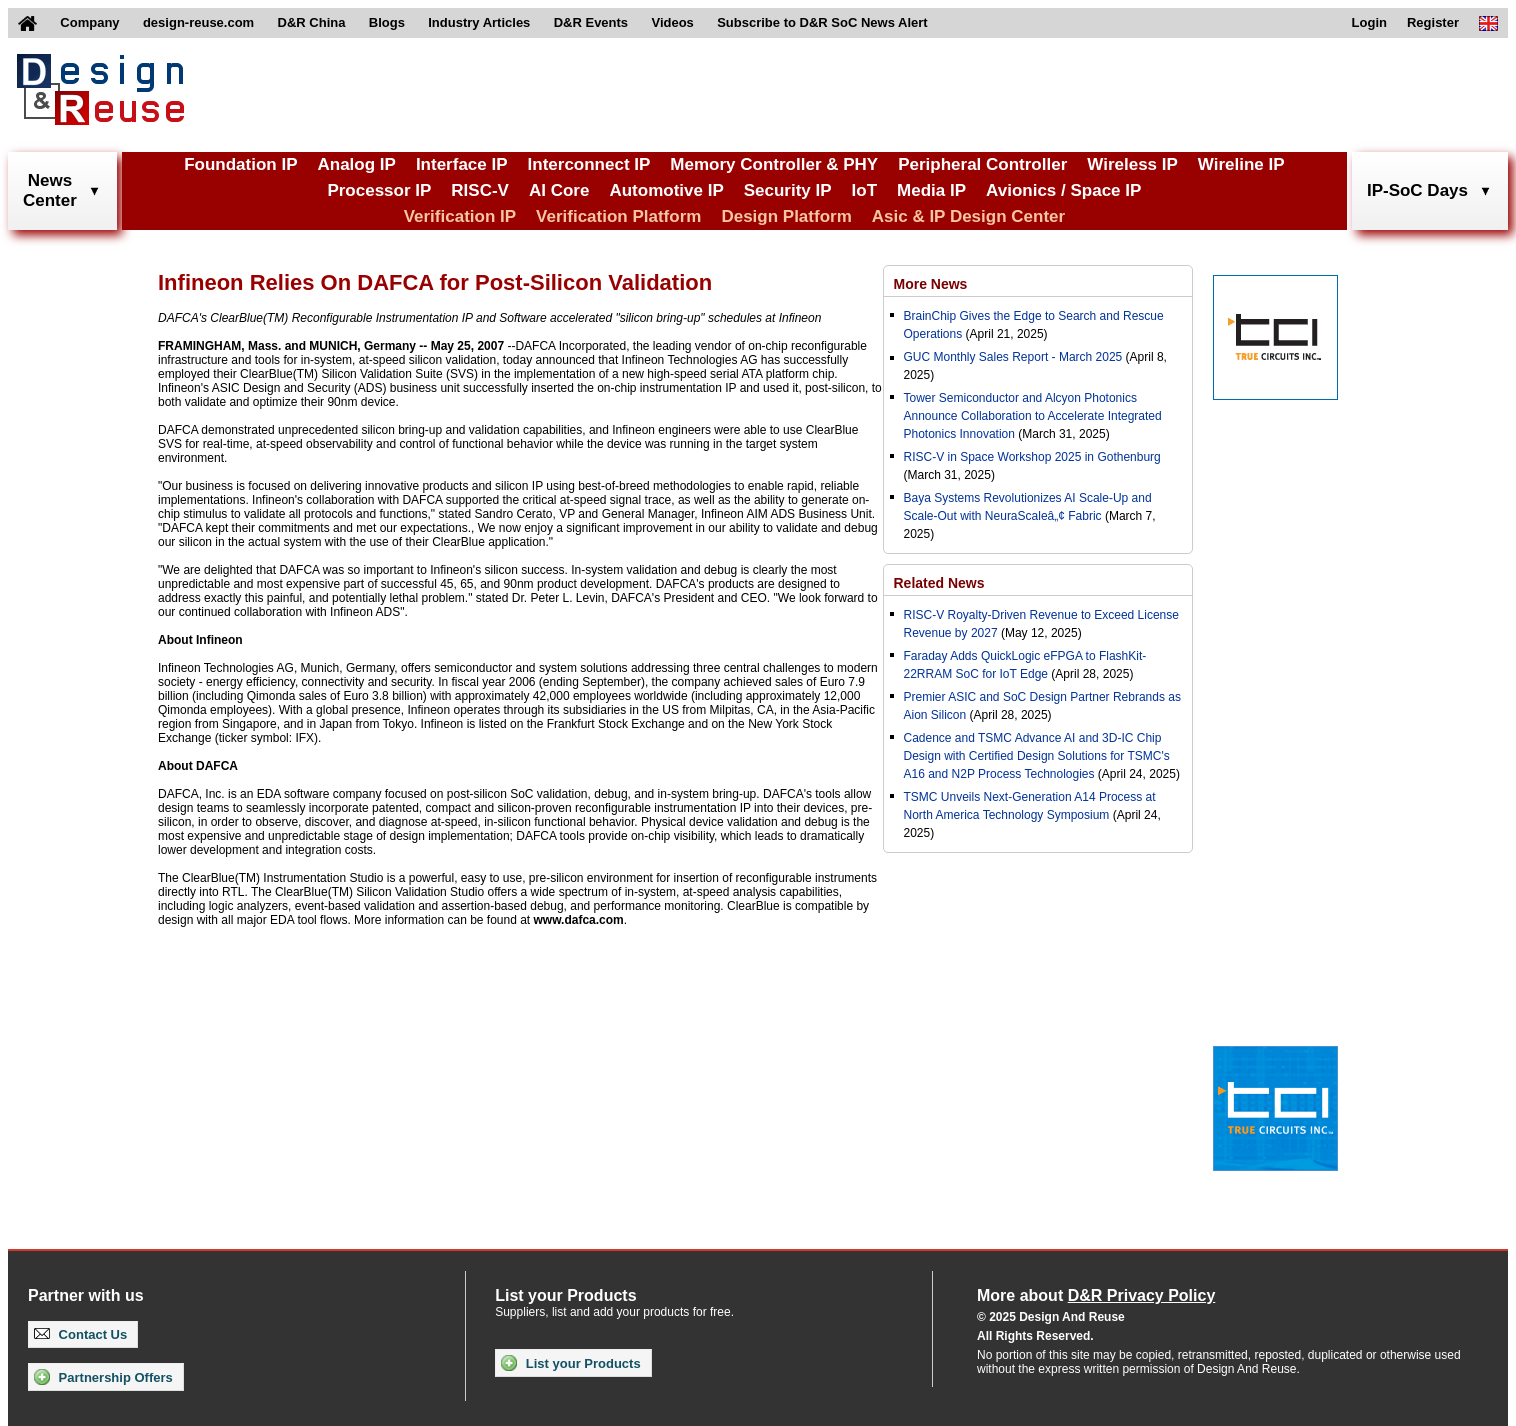  Describe the element at coordinates (672, 22) in the screenshot. I see `Videos` at that location.